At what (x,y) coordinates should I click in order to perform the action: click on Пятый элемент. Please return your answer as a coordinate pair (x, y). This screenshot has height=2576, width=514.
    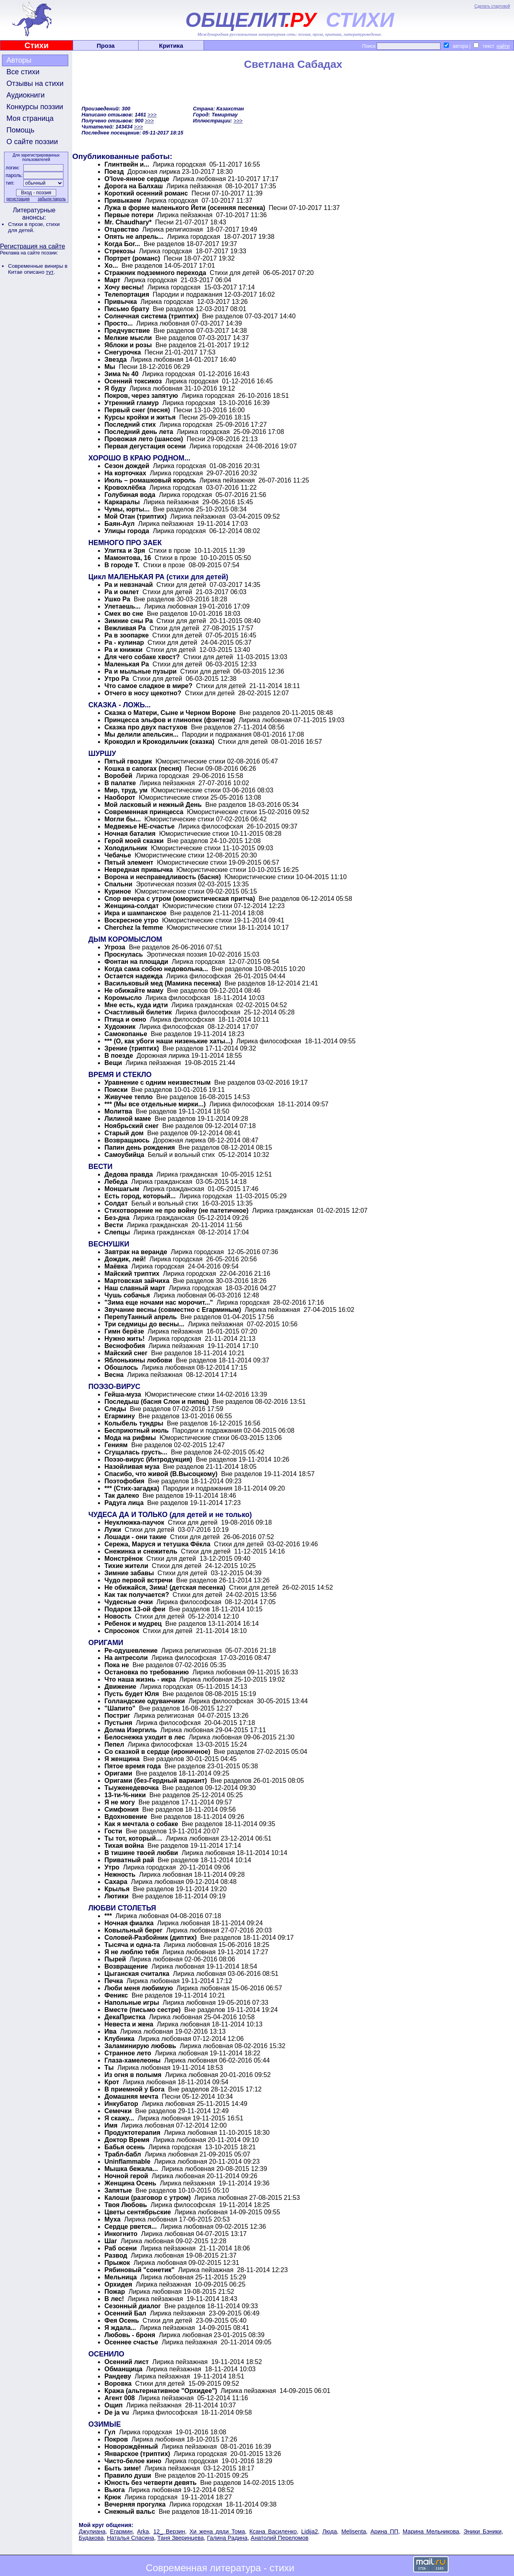
    Looking at the image, I should click on (128, 862).